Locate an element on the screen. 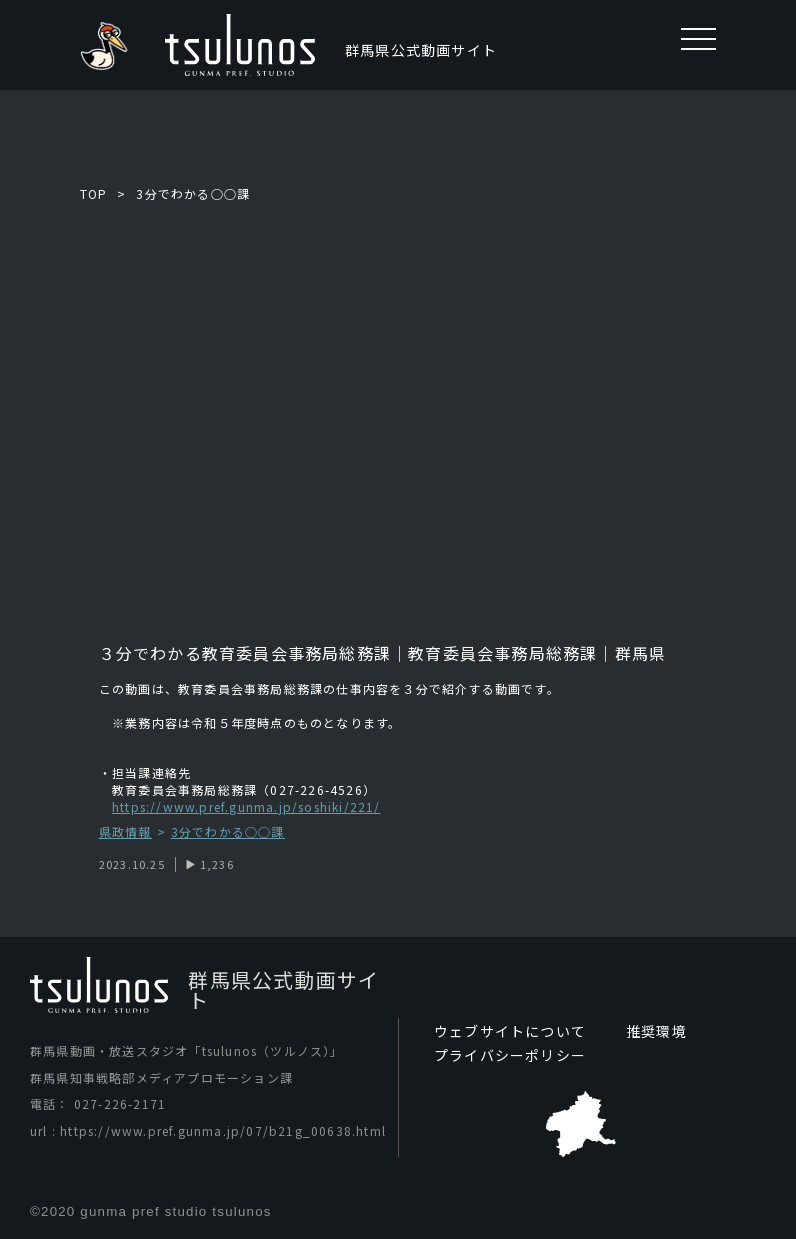 This screenshot has height=1239, width=796. TOP is located at coordinates (94, 193).